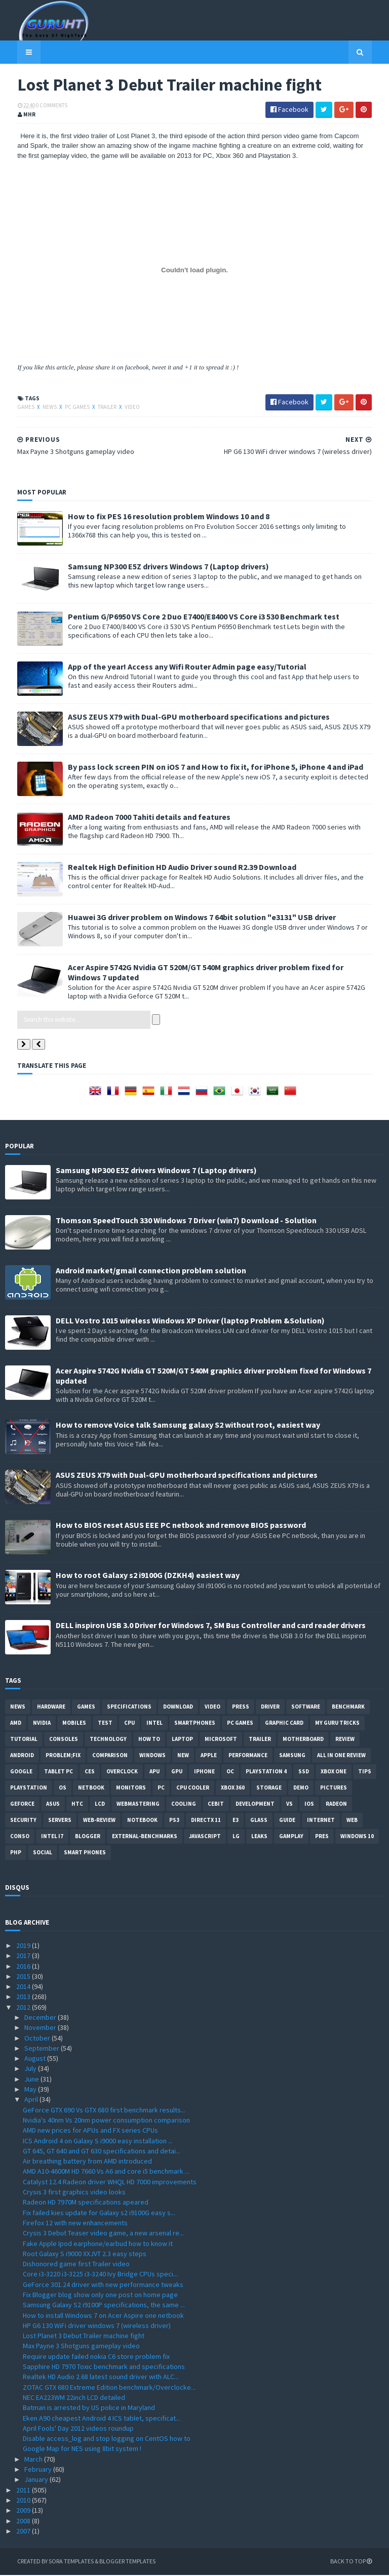 Image resolution: width=389 pixels, height=2576 pixels. I want to click on News, so click(38, 407).